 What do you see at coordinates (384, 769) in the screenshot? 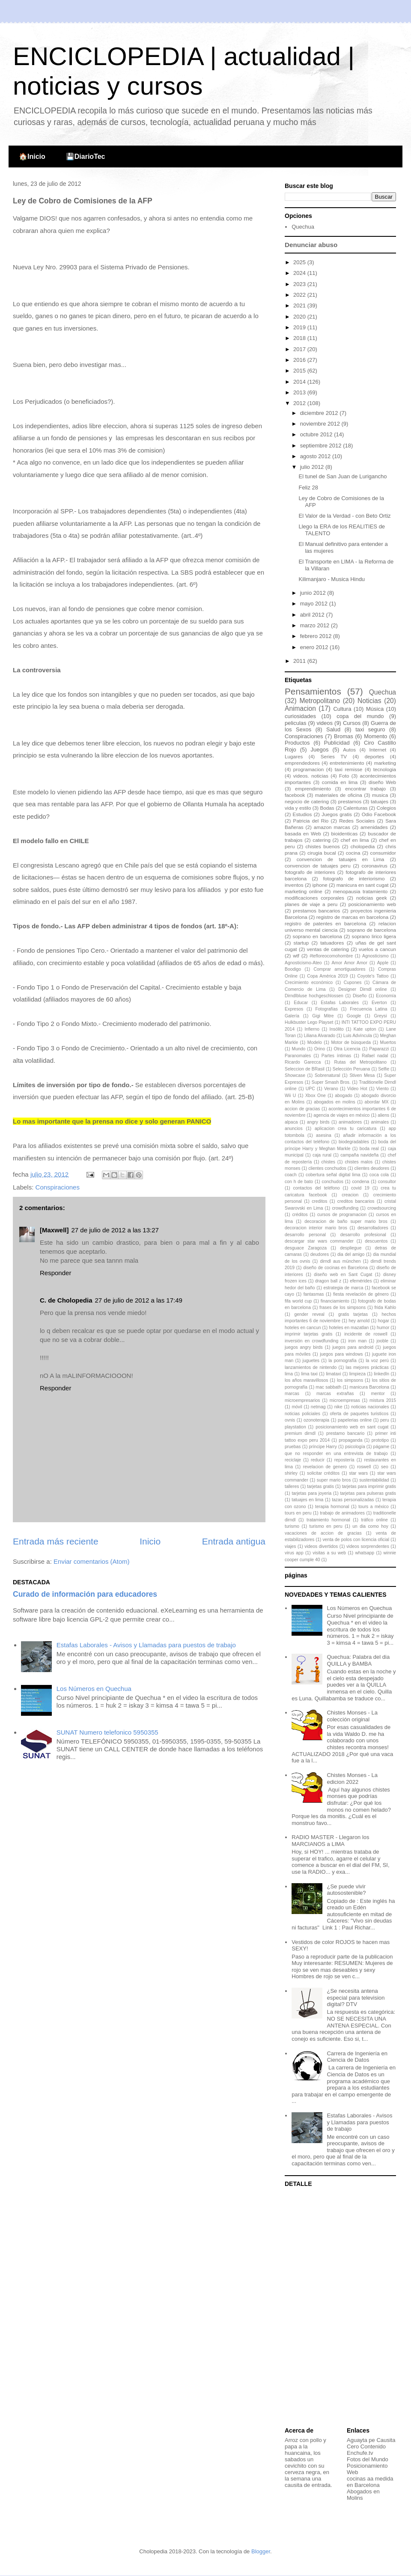
I see `tecnologia` at bounding box center [384, 769].